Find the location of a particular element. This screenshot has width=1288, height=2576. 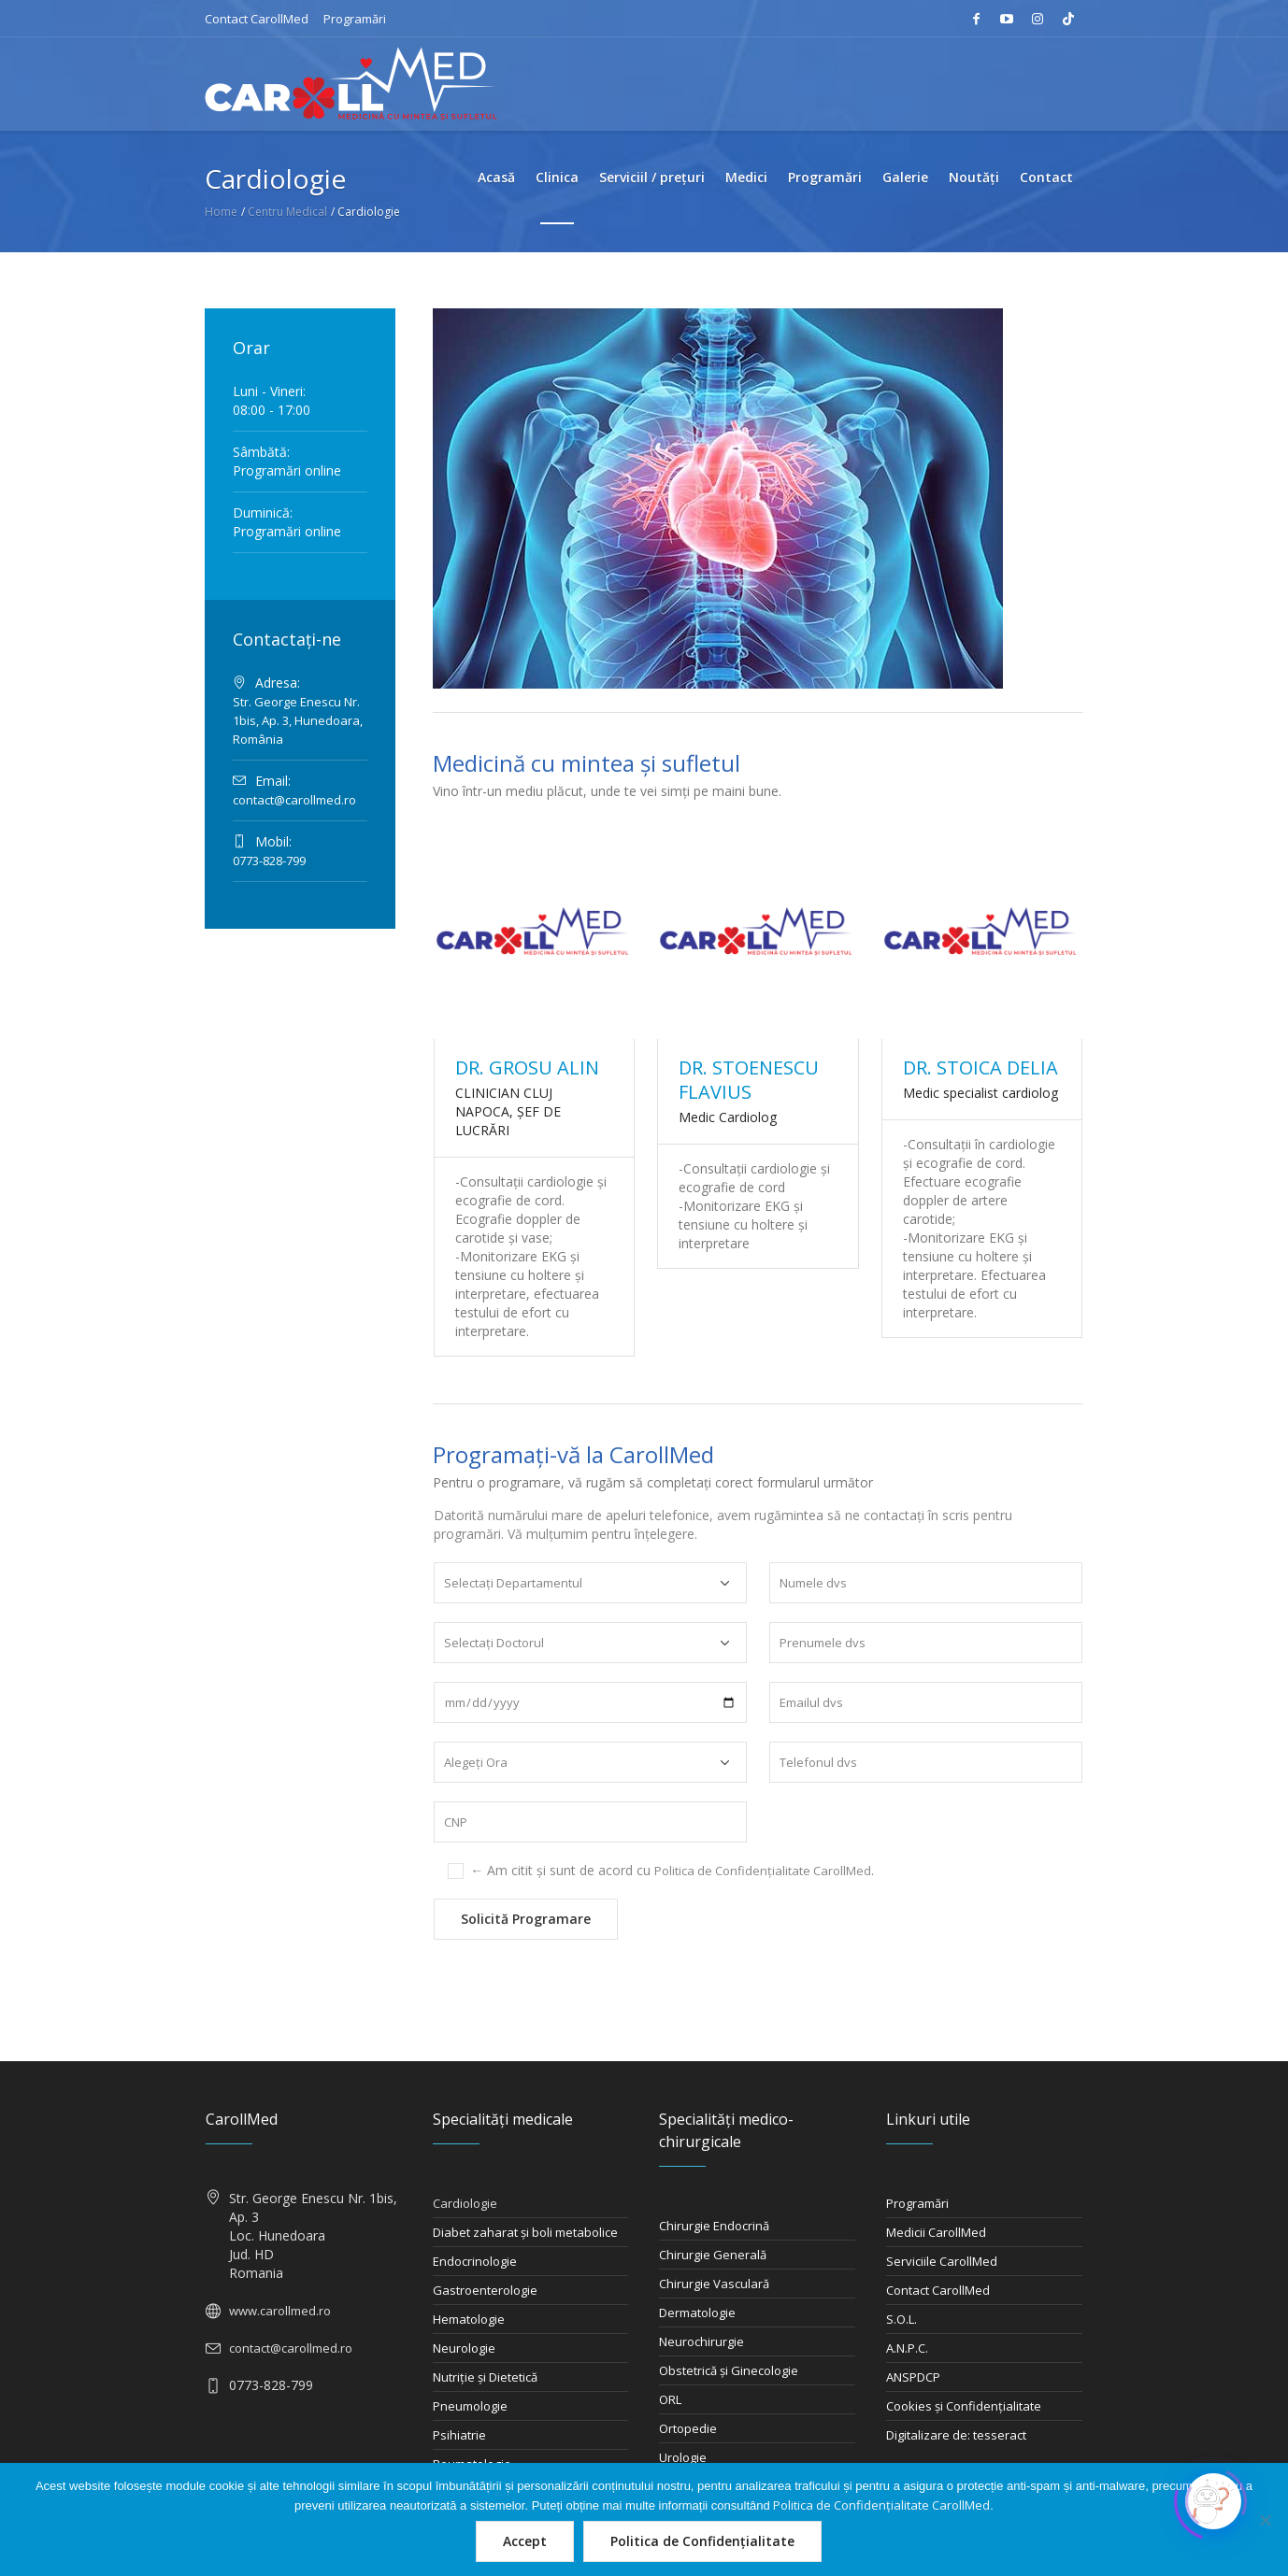

Ortopedie is located at coordinates (688, 2428).